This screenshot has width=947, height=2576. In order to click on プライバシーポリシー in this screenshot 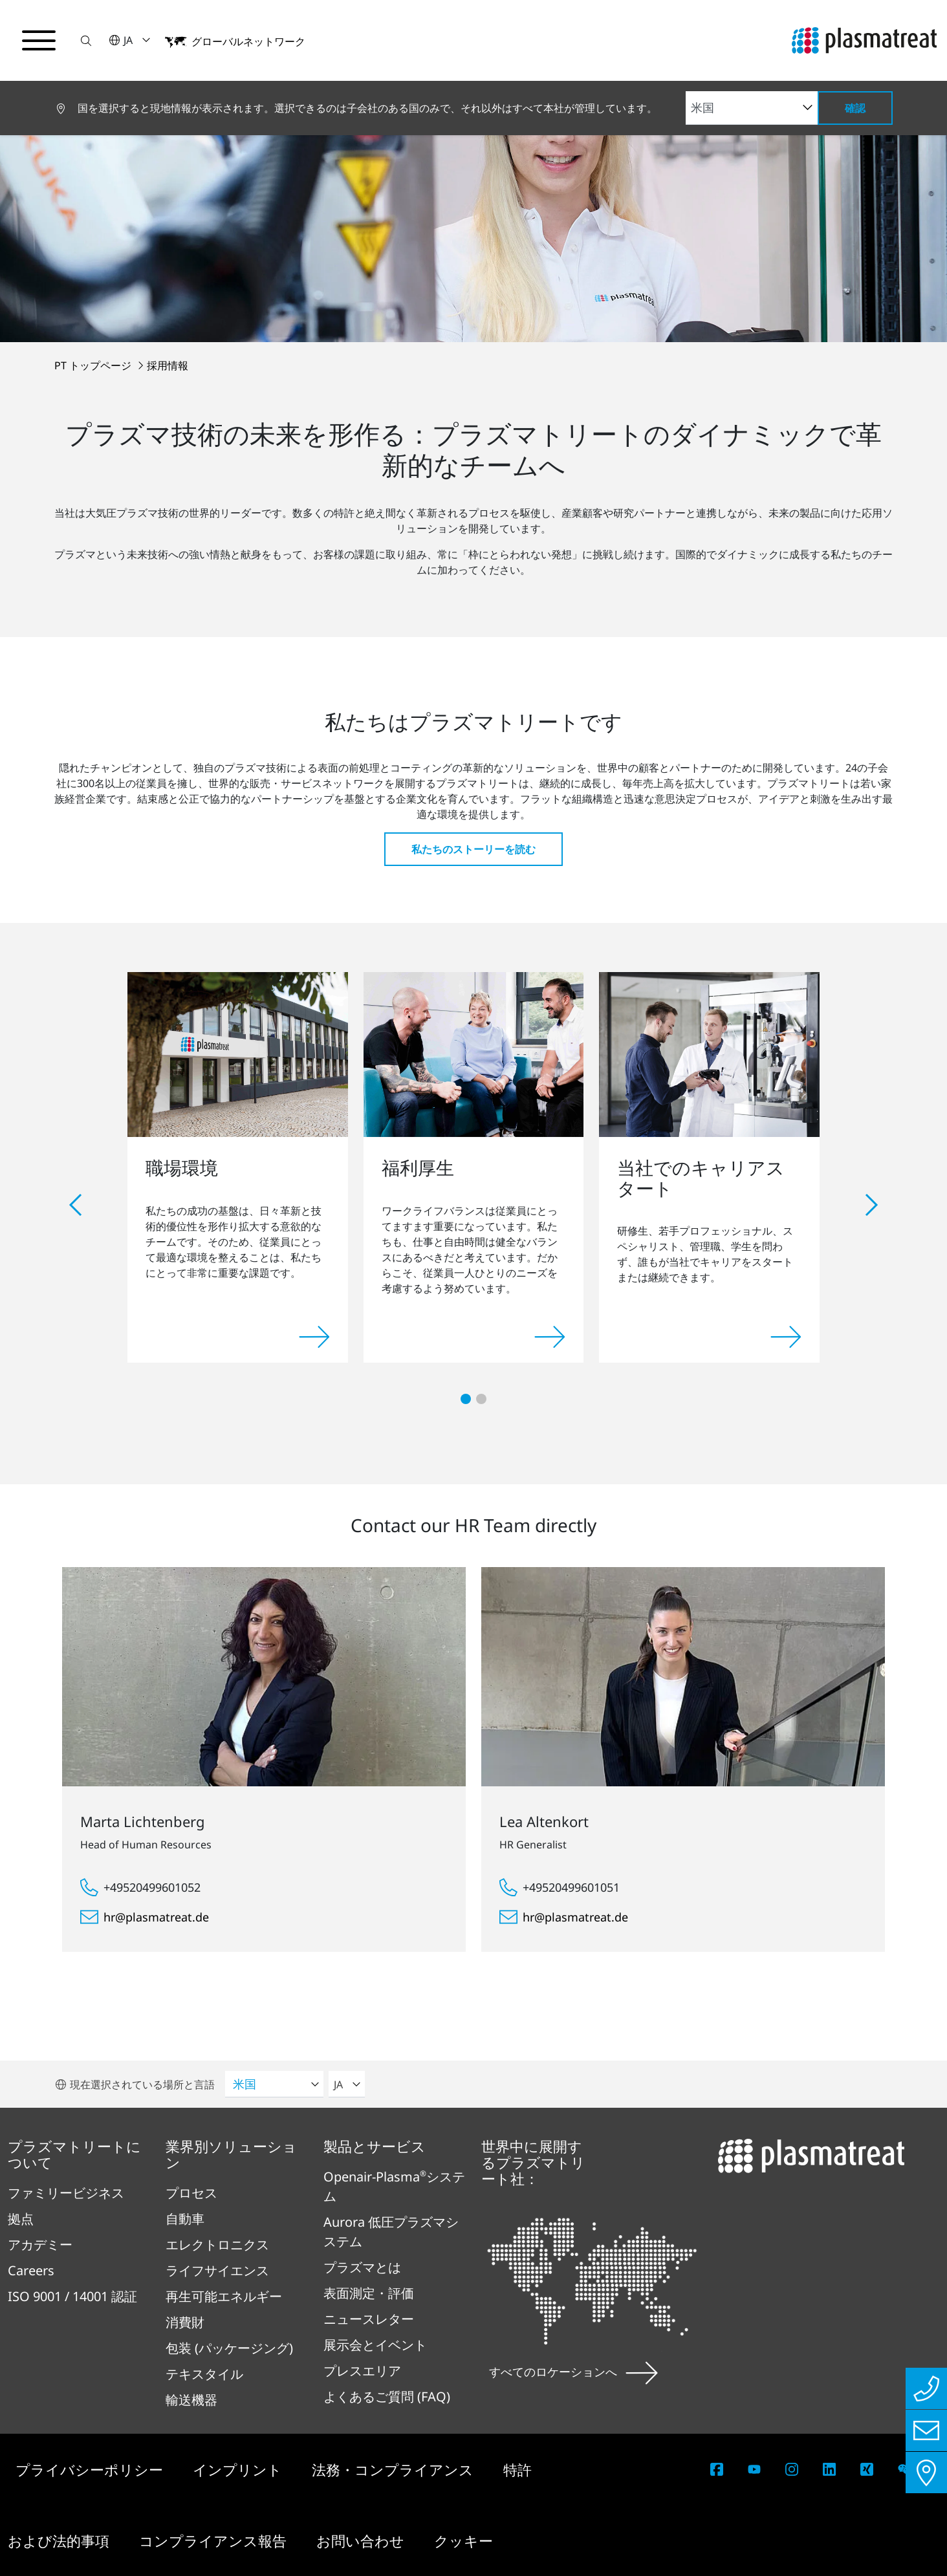, I will do `click(91, 2469)`.